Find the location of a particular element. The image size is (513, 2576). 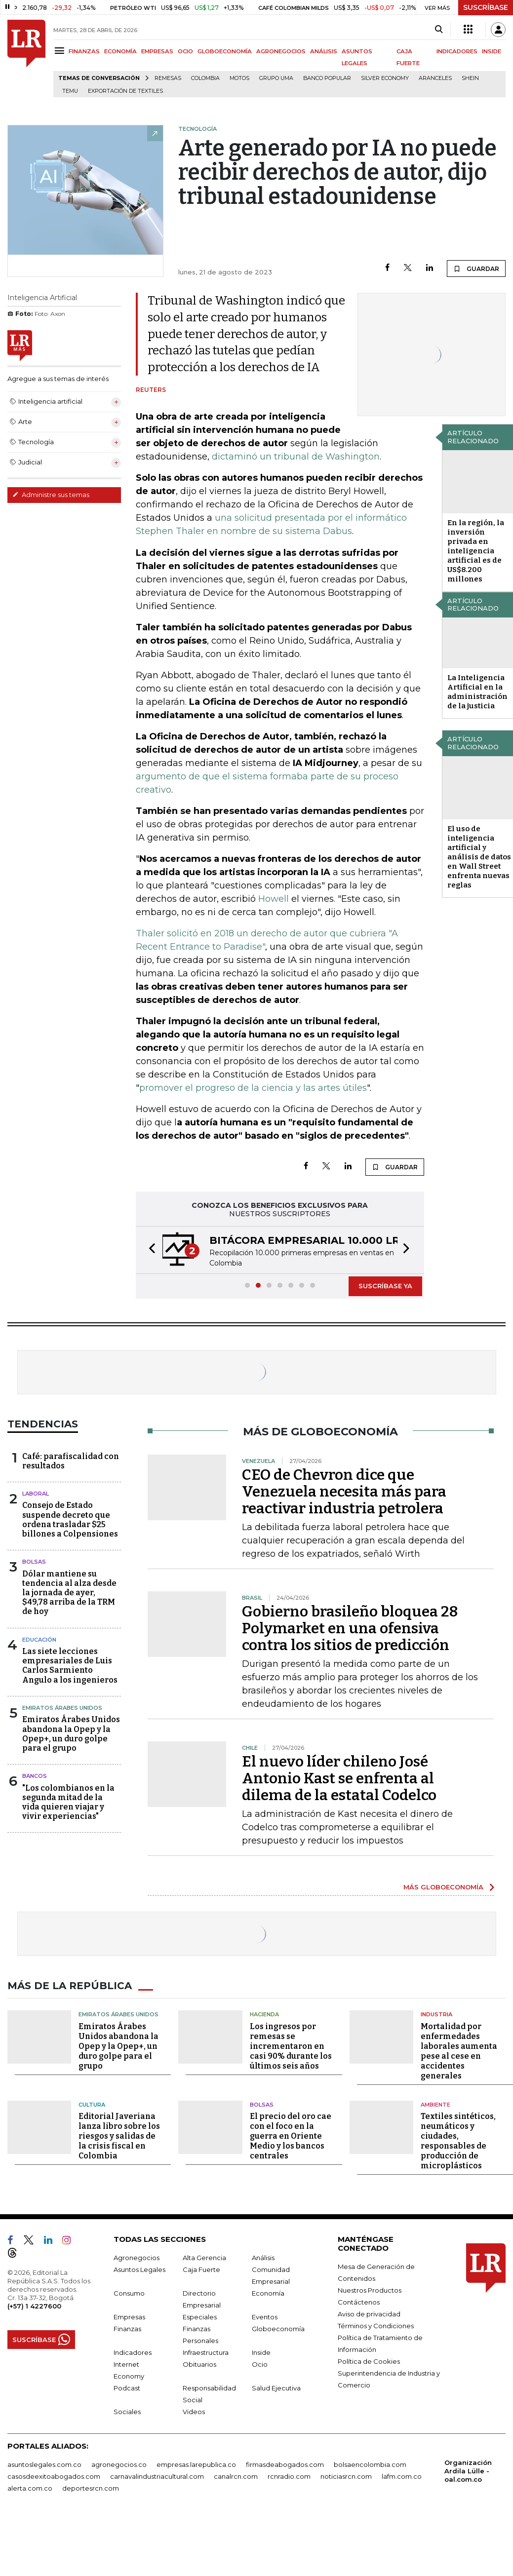

Términos y Condiciones is located at coordinates (376, 2326).